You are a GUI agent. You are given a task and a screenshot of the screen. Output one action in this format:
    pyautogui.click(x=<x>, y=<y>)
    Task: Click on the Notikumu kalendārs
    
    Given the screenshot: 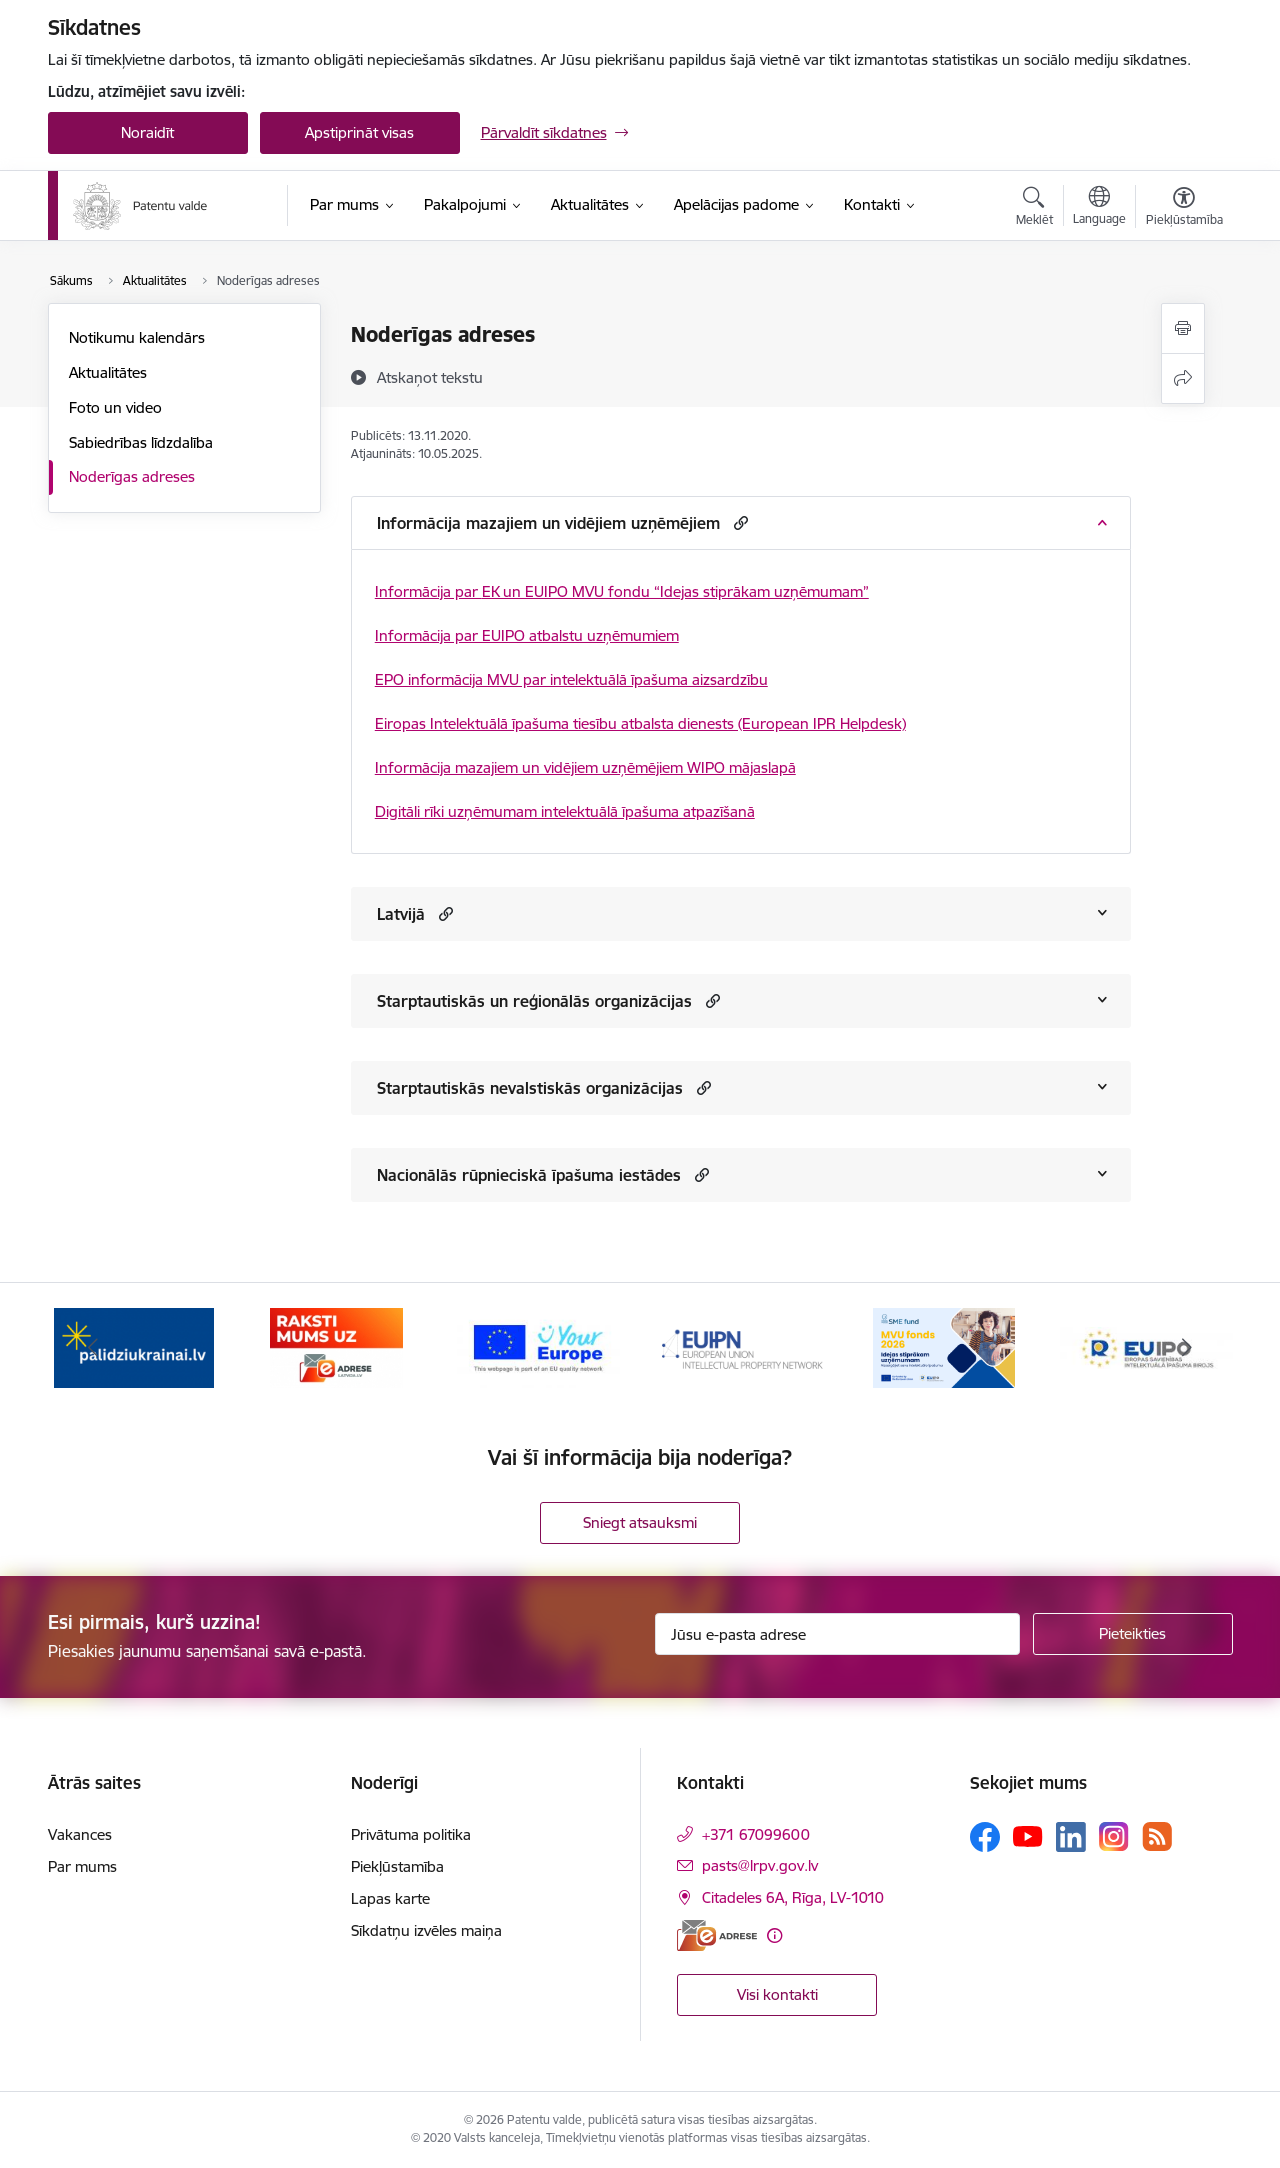 What is the action you would take?
    pyautogui.click(x=137, y=337)
    